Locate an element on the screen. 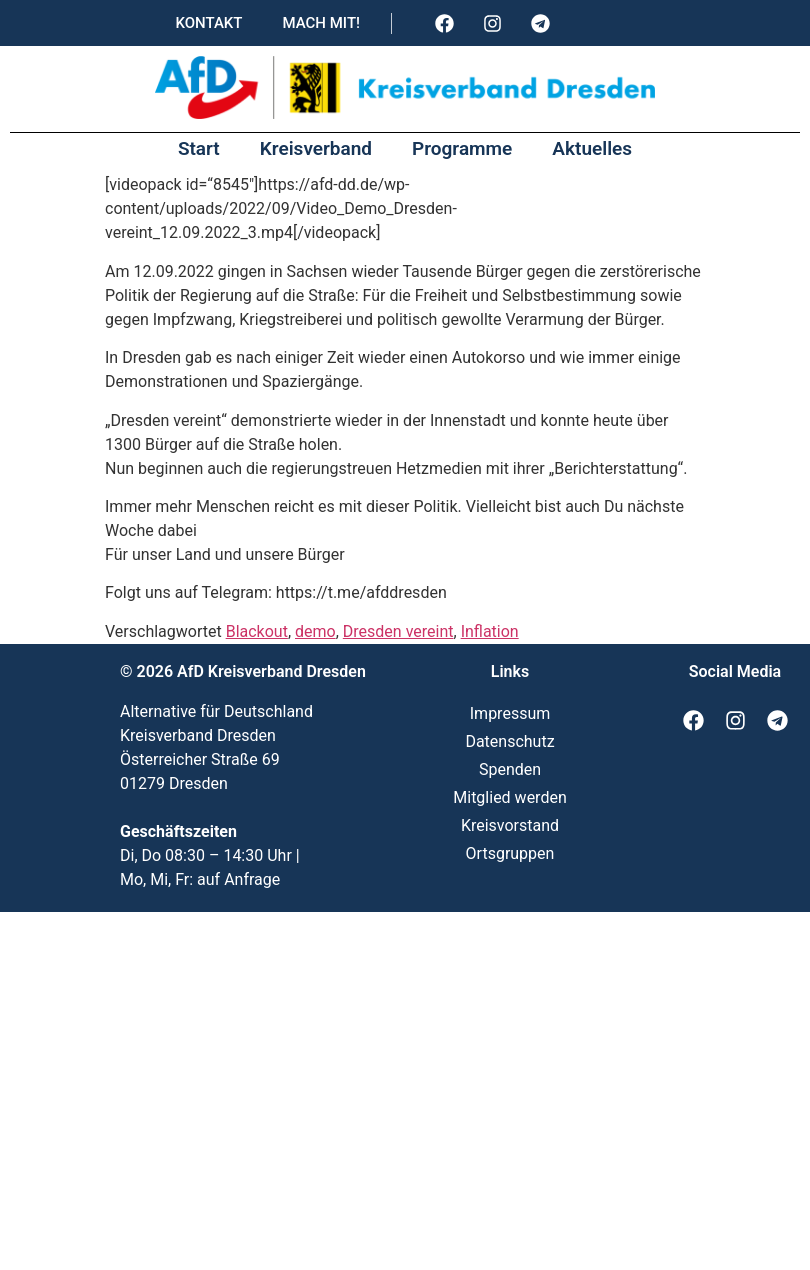 The image size is (810, 1270). Kontakt is located at coordinates (208, 23).